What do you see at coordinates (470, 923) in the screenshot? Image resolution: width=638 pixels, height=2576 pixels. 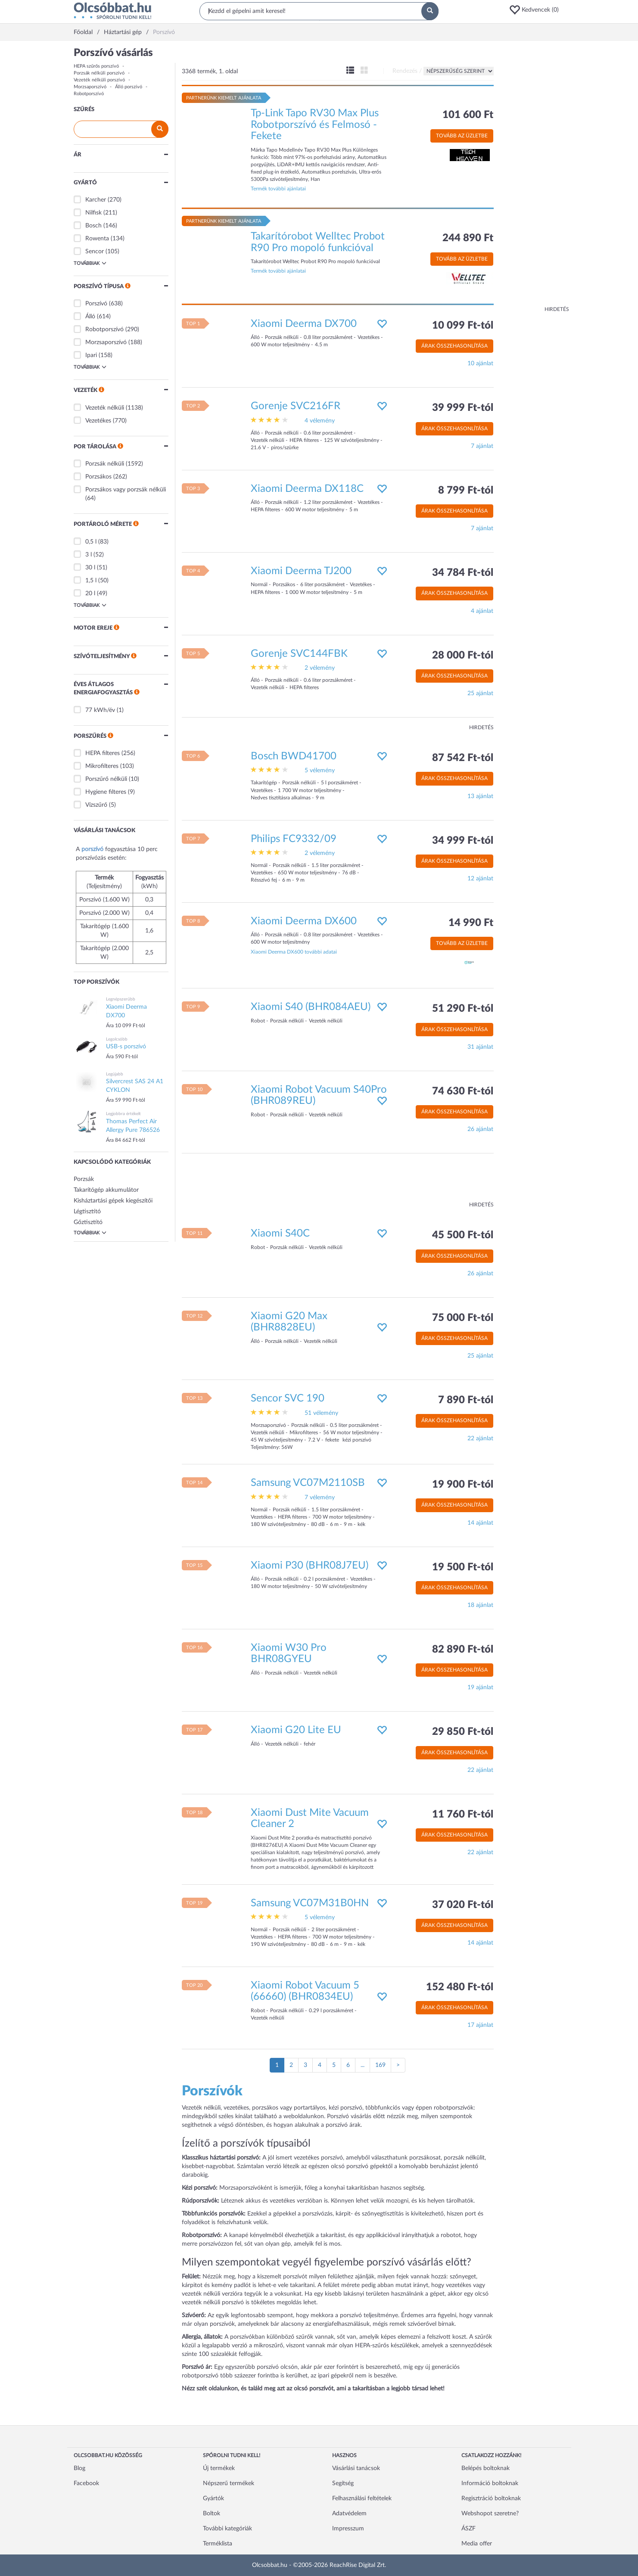 I see `14 990 Ft` at bounding box center [470, 923].